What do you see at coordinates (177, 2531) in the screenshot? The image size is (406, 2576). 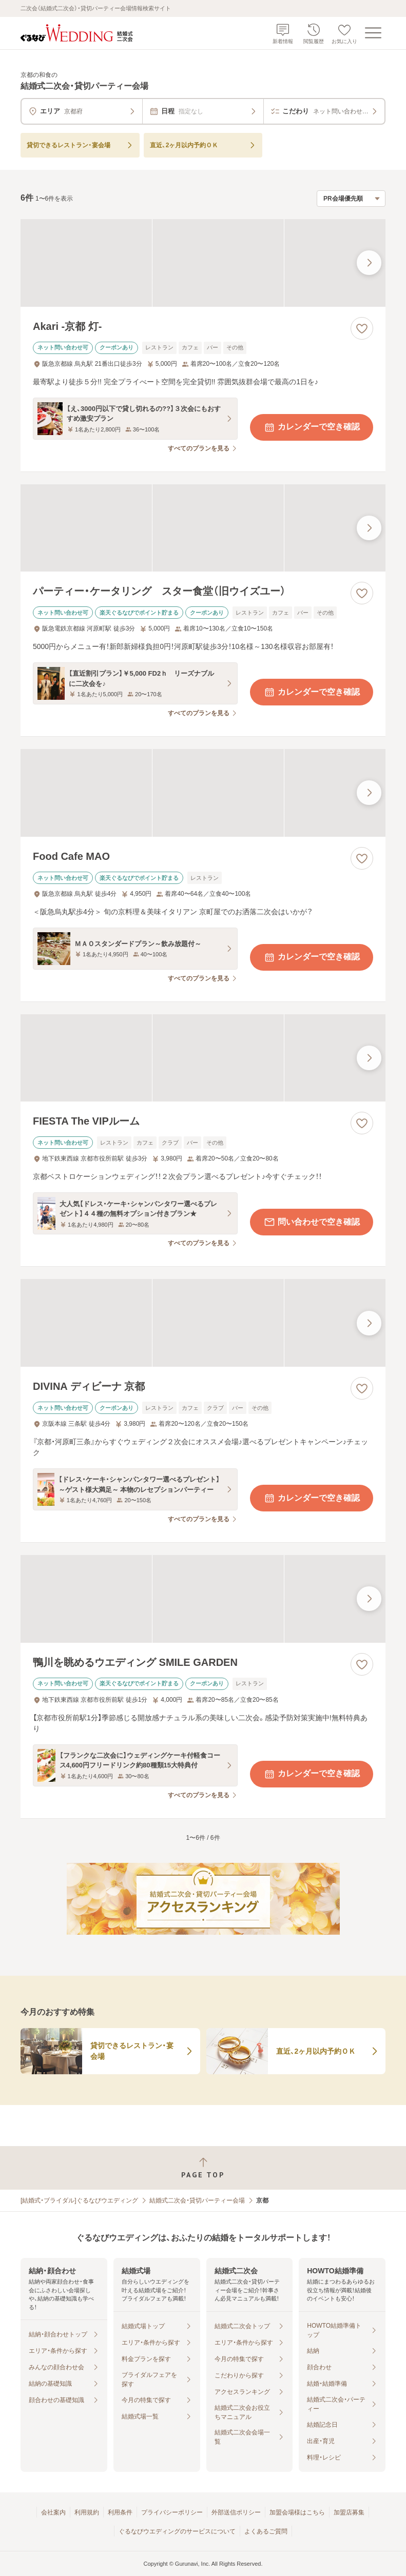 I see `ぐるなびウエディングのサービスについて` at bounding box center [177, 2531].